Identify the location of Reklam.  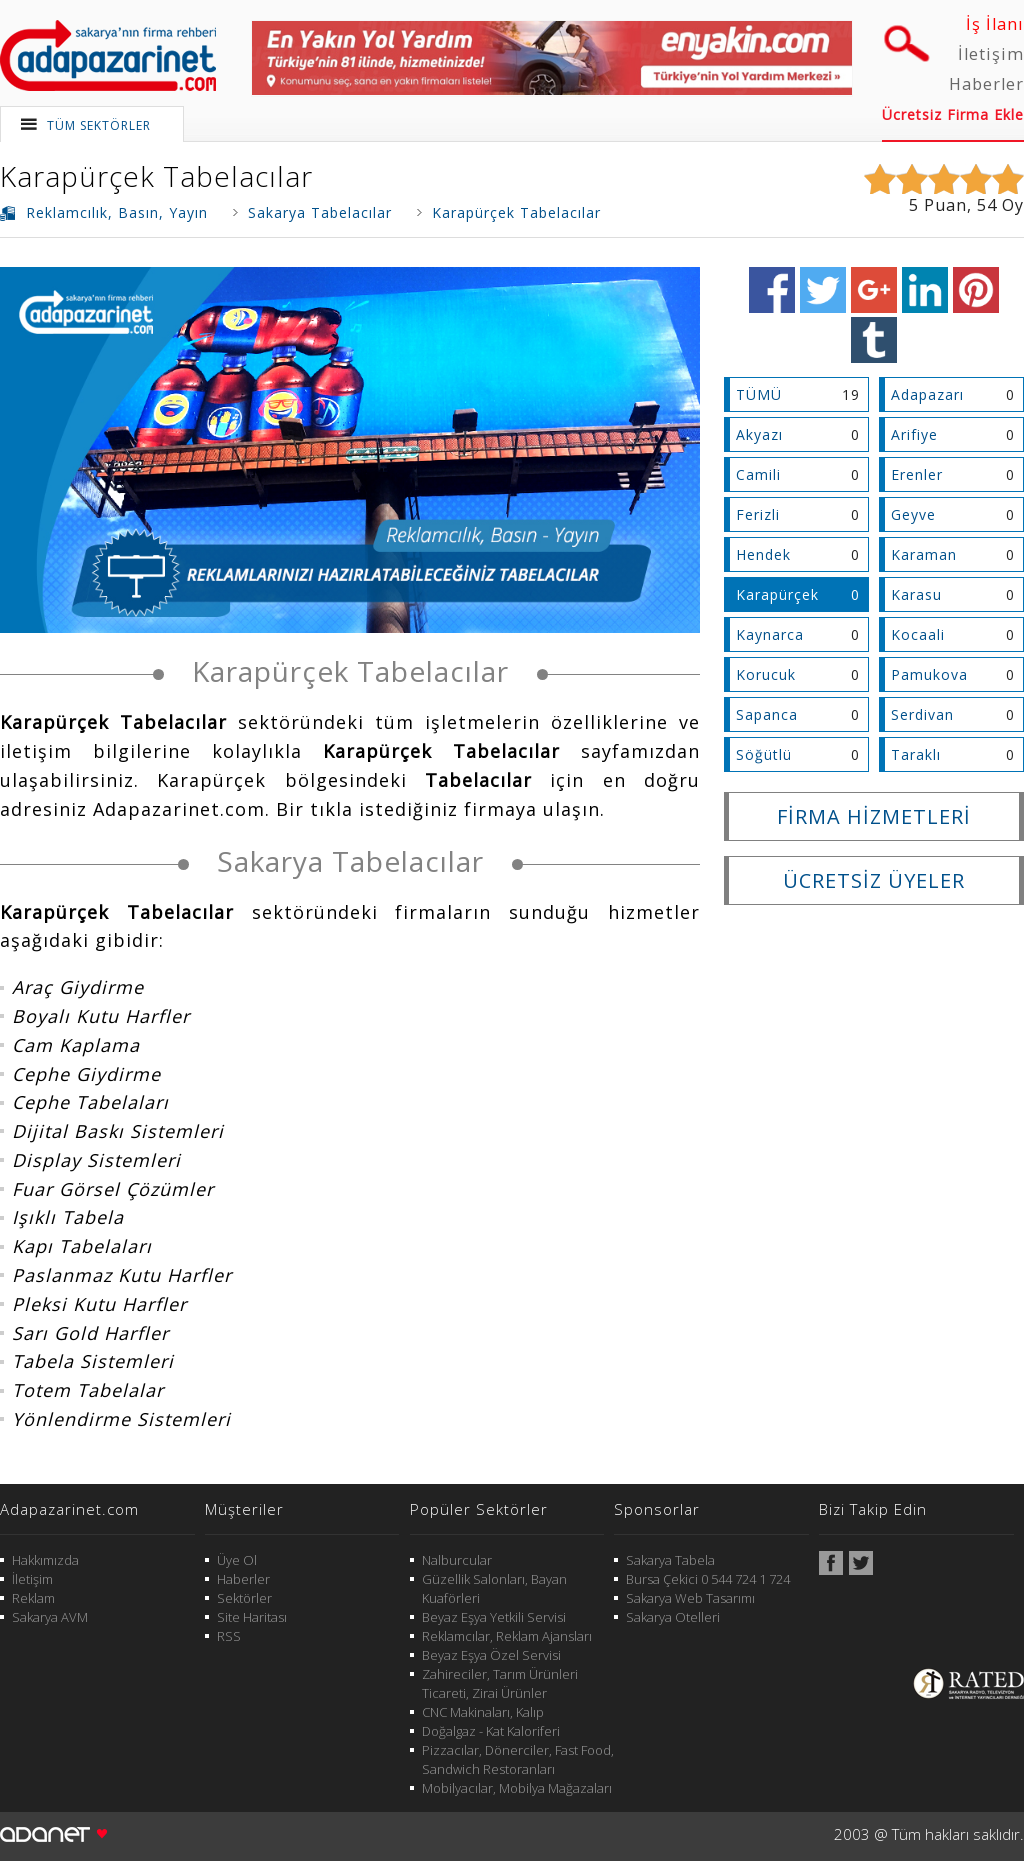
(33, 1598).